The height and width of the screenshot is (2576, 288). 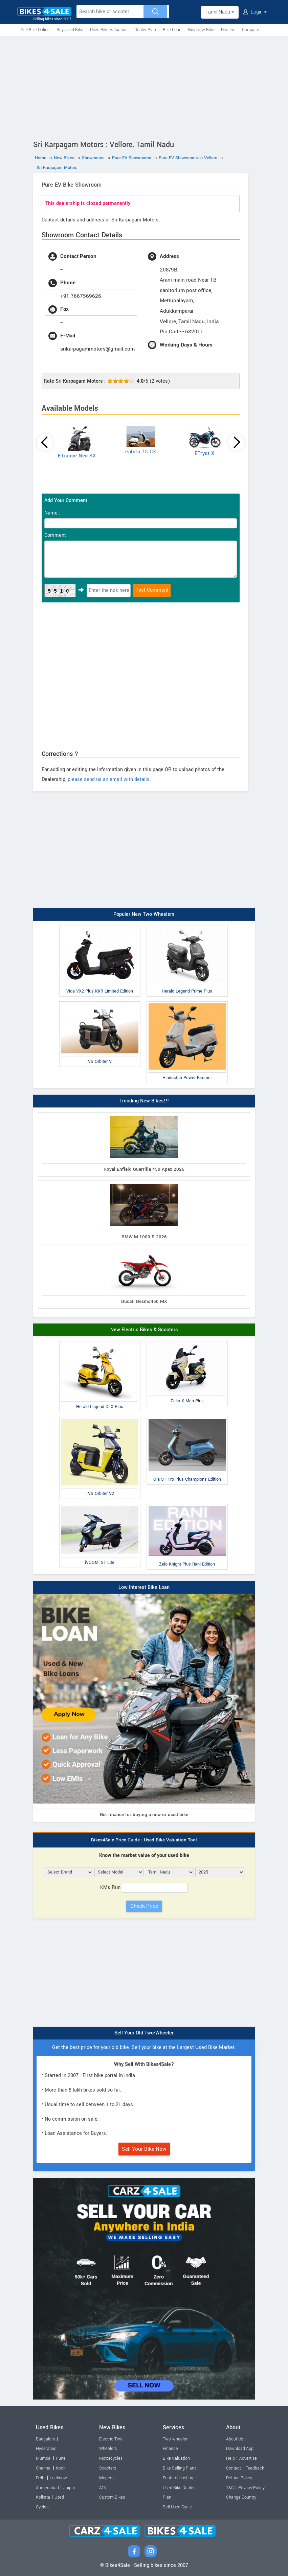 What do you see at coordinates (47, 2488) in the screenshot?
I see `Ahmedabad` at bounding box center [47, 2488].